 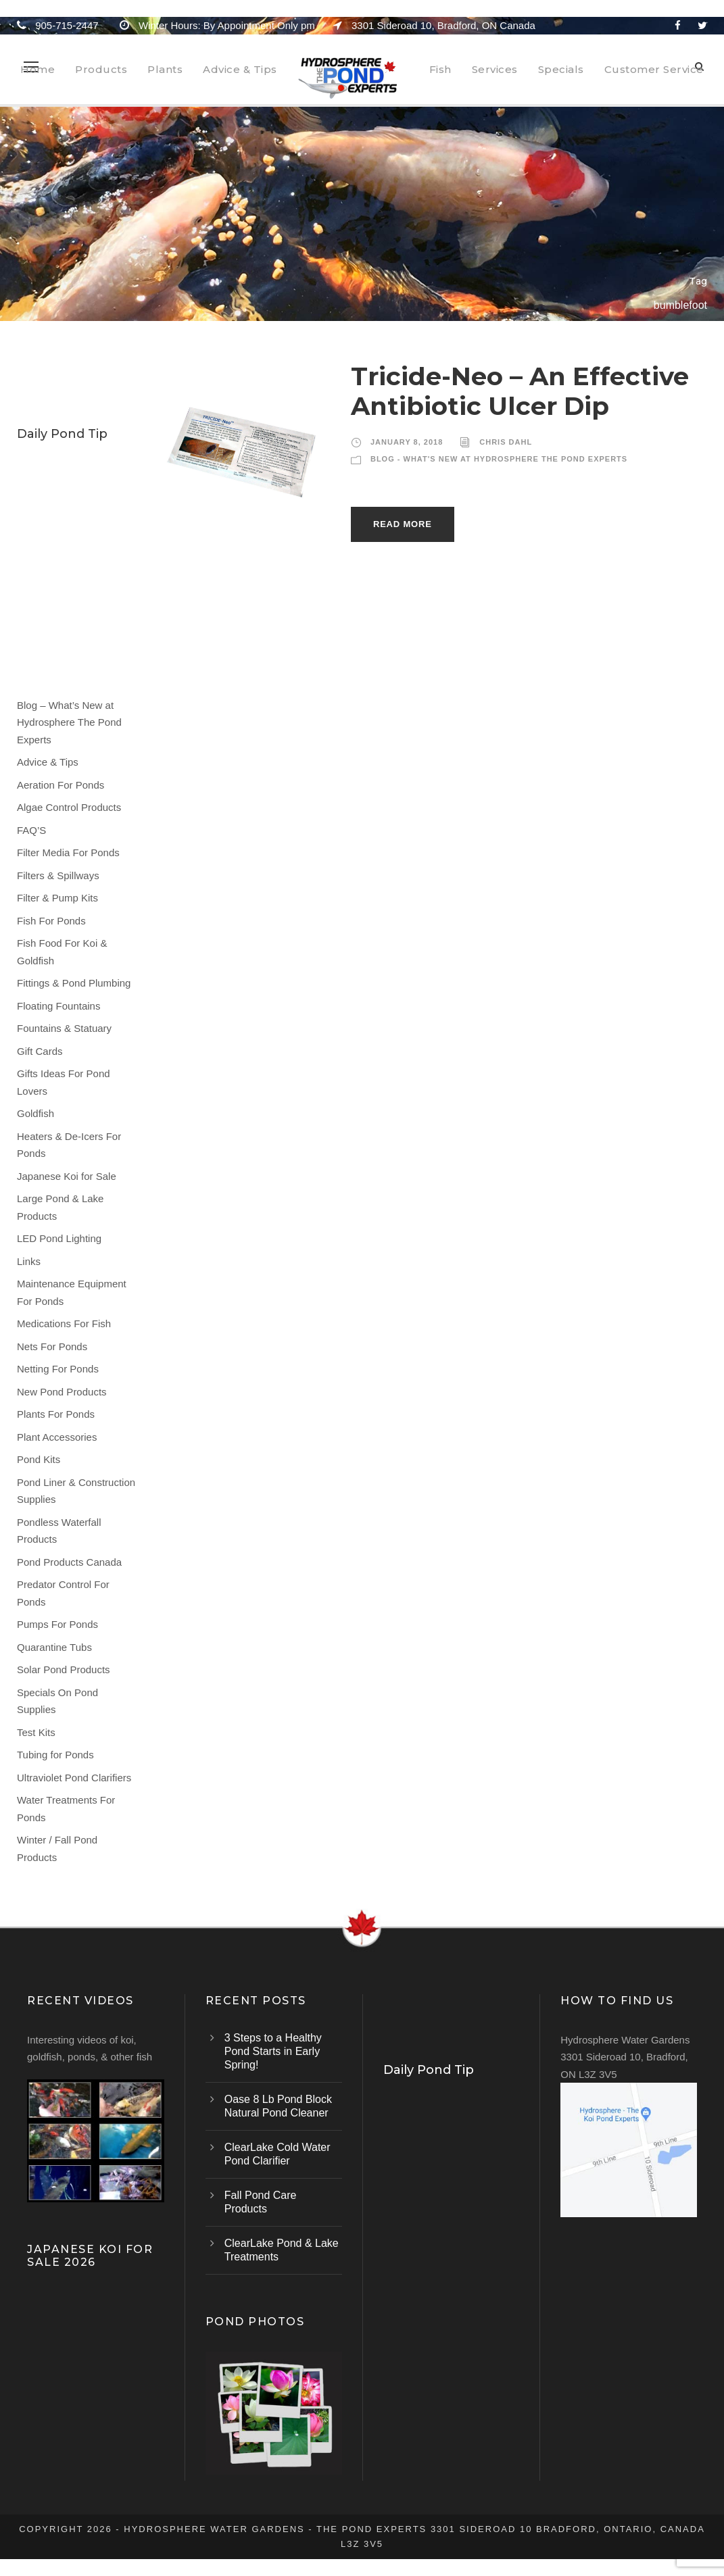 What do you see at coordinates (57, 1624) in the screenshot?
I see `Pumps For Ponds` at bounding box center [57, 1624].